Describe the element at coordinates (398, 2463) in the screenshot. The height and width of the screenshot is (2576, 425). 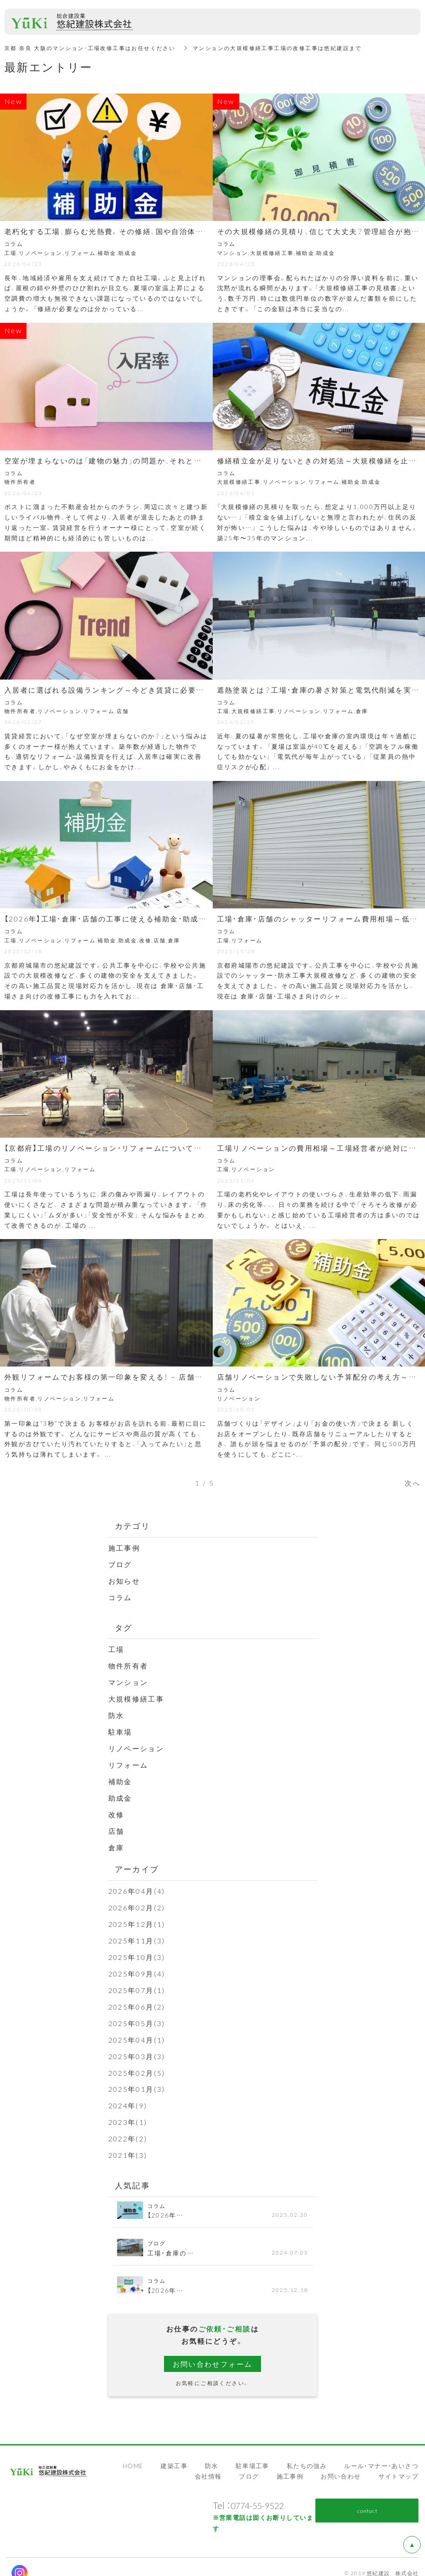
I see `サイトマップ` at that location.